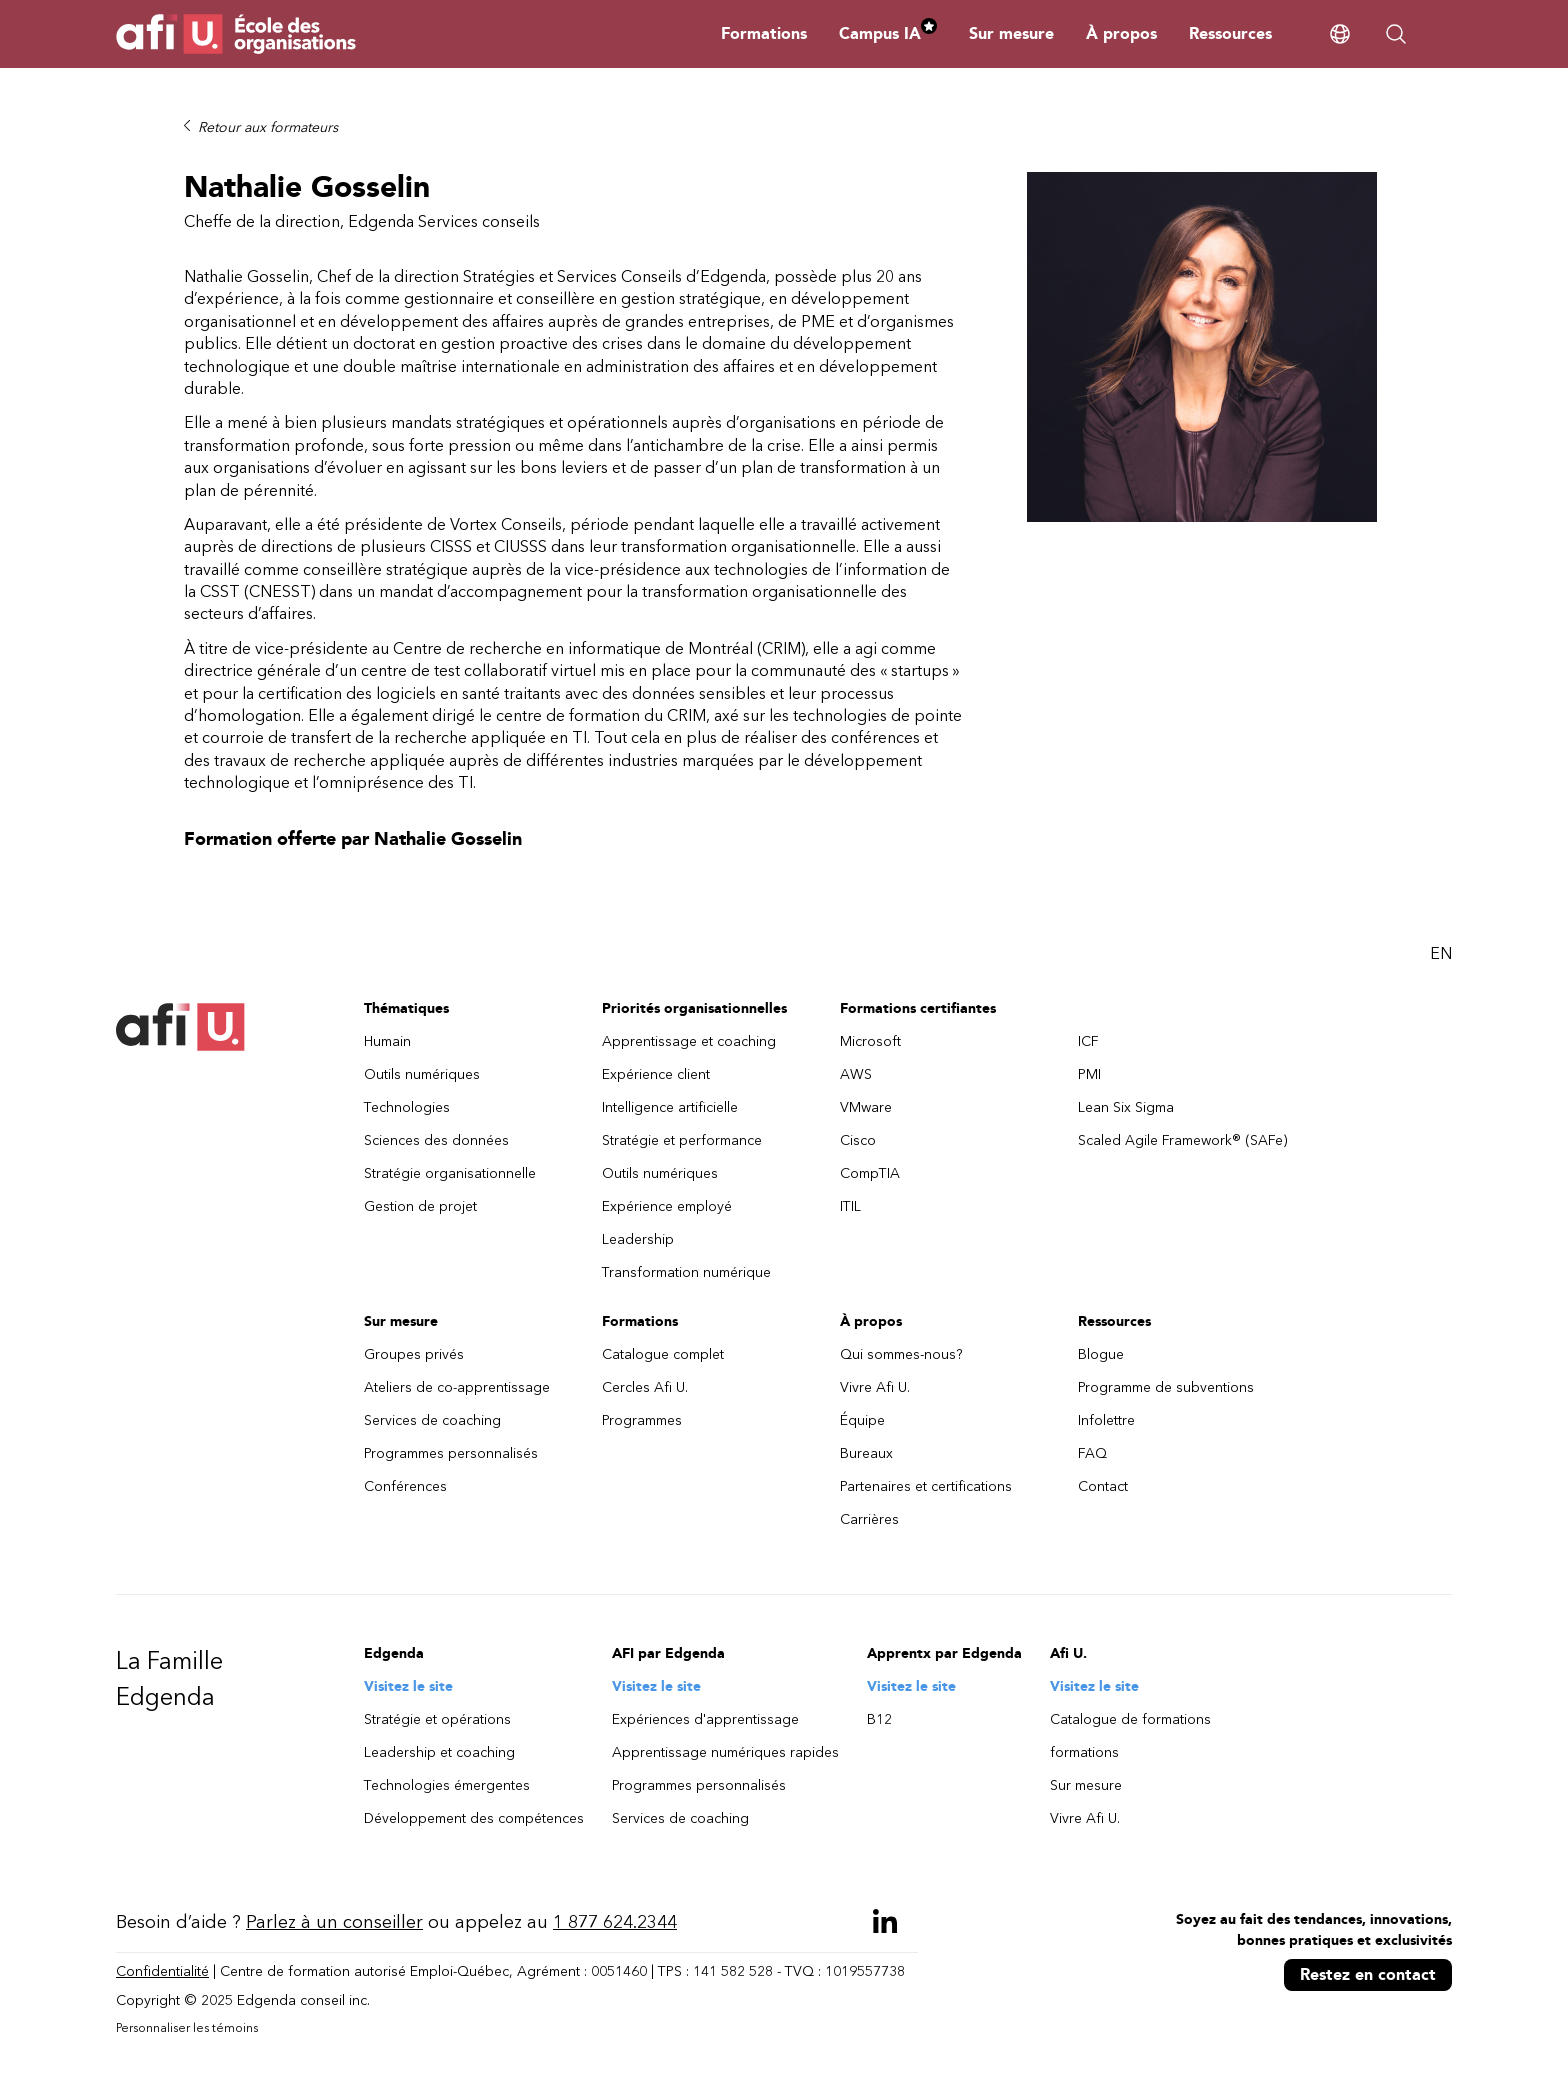 The image size is (1568, 2077). What do you see at coordinates (870, 1173) in the screenshot?
I see `CompTIA` at bounding box center [870, 1173].